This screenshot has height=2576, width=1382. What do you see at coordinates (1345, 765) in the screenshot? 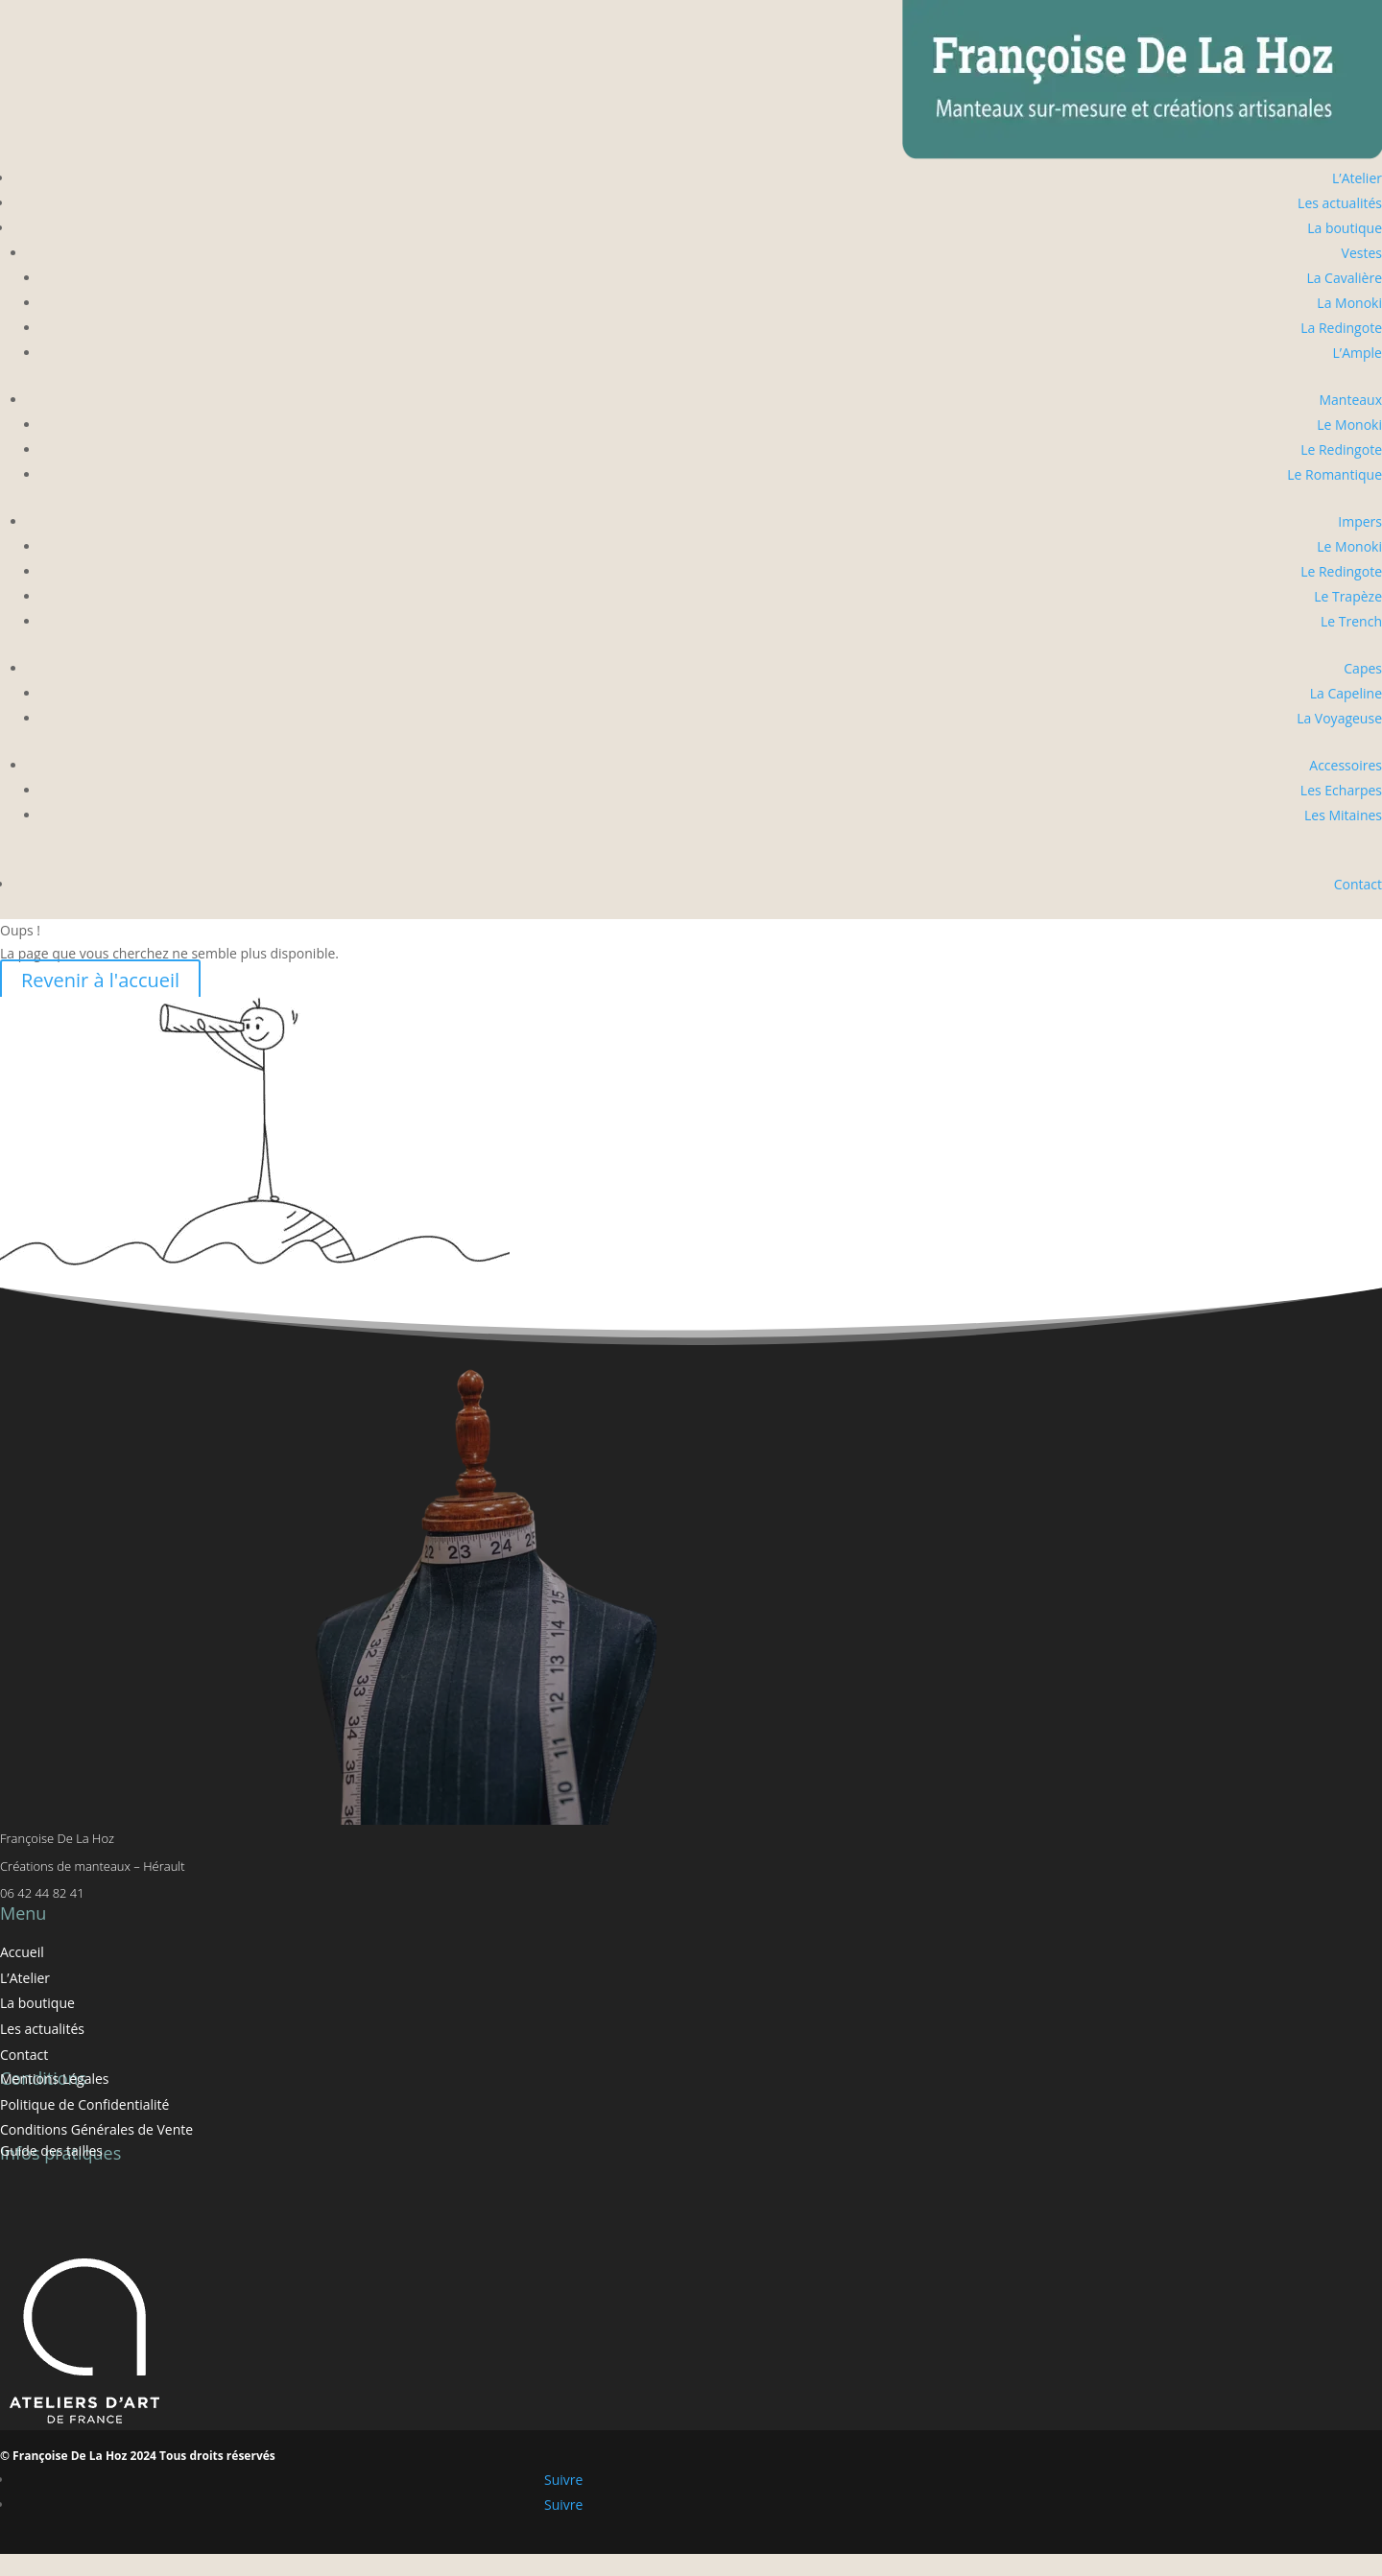
I see `Accessoires` at bounding box center [1345, 765].